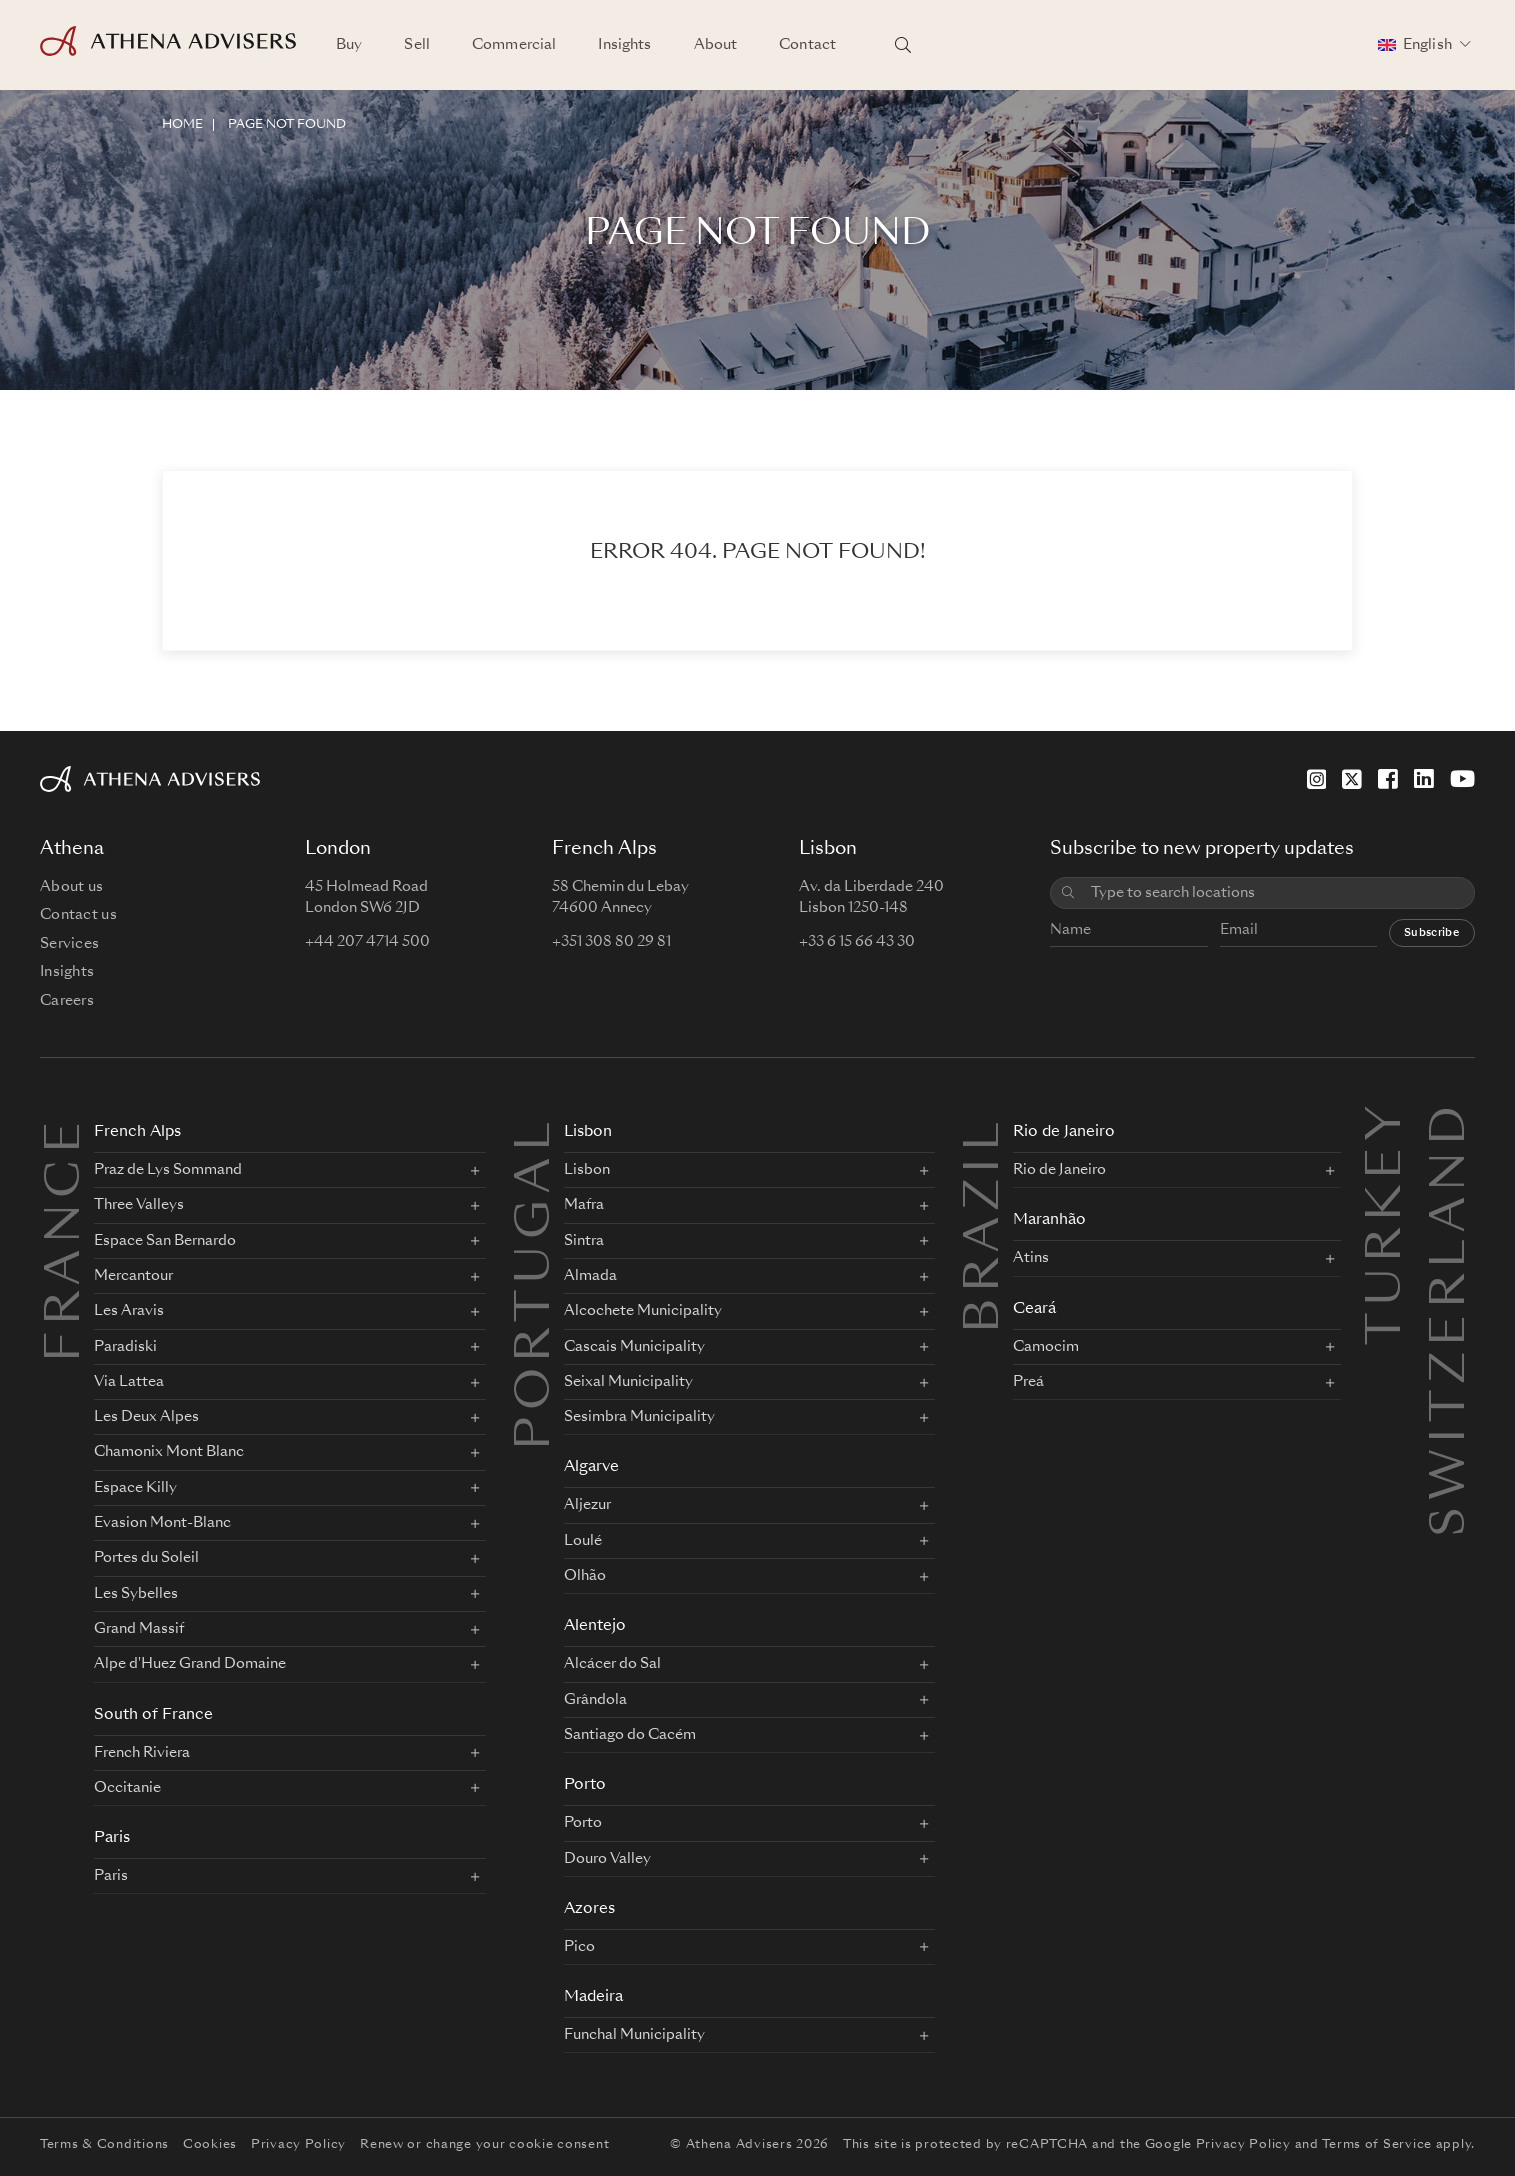 This screenshot has height=2176, width=1515. What do you see at coordinates (367, 942) in the screenshot?
I see `+44 207 4714 500` at bounding box center [367, 942].